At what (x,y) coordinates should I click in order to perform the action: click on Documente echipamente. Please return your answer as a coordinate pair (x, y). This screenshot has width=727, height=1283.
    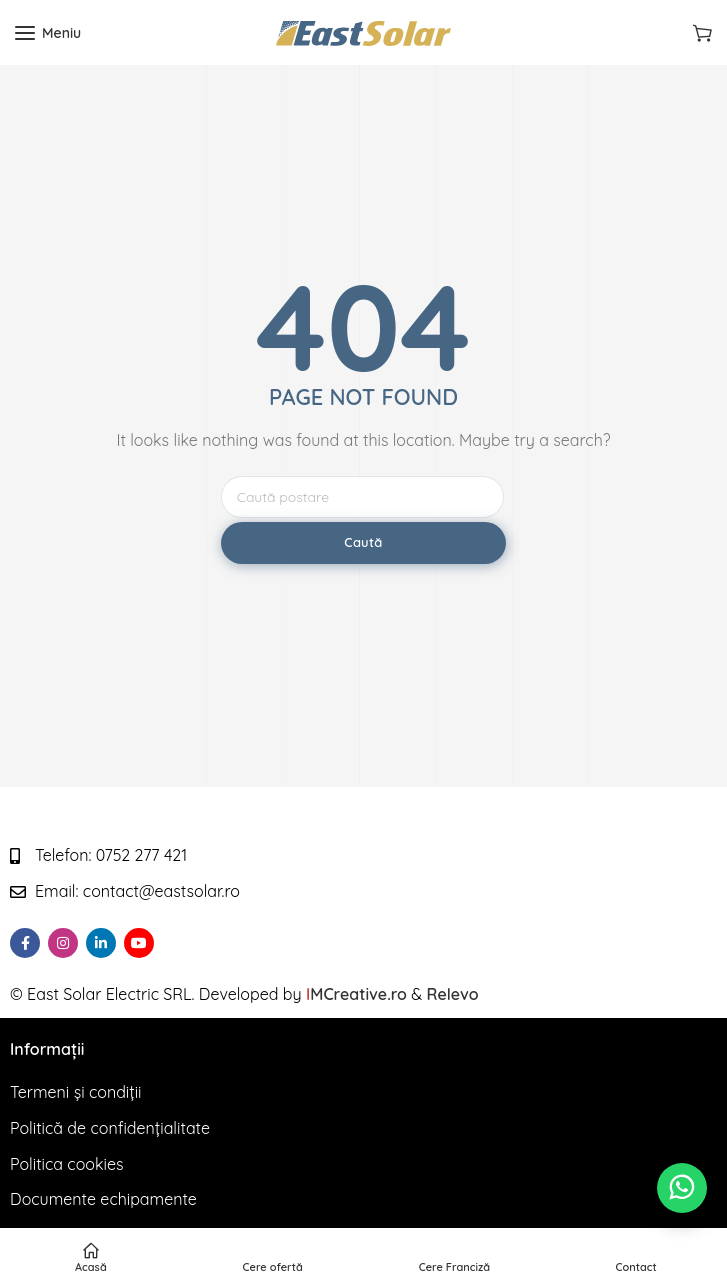
    Looking at the image, I should click on (103, 1199).